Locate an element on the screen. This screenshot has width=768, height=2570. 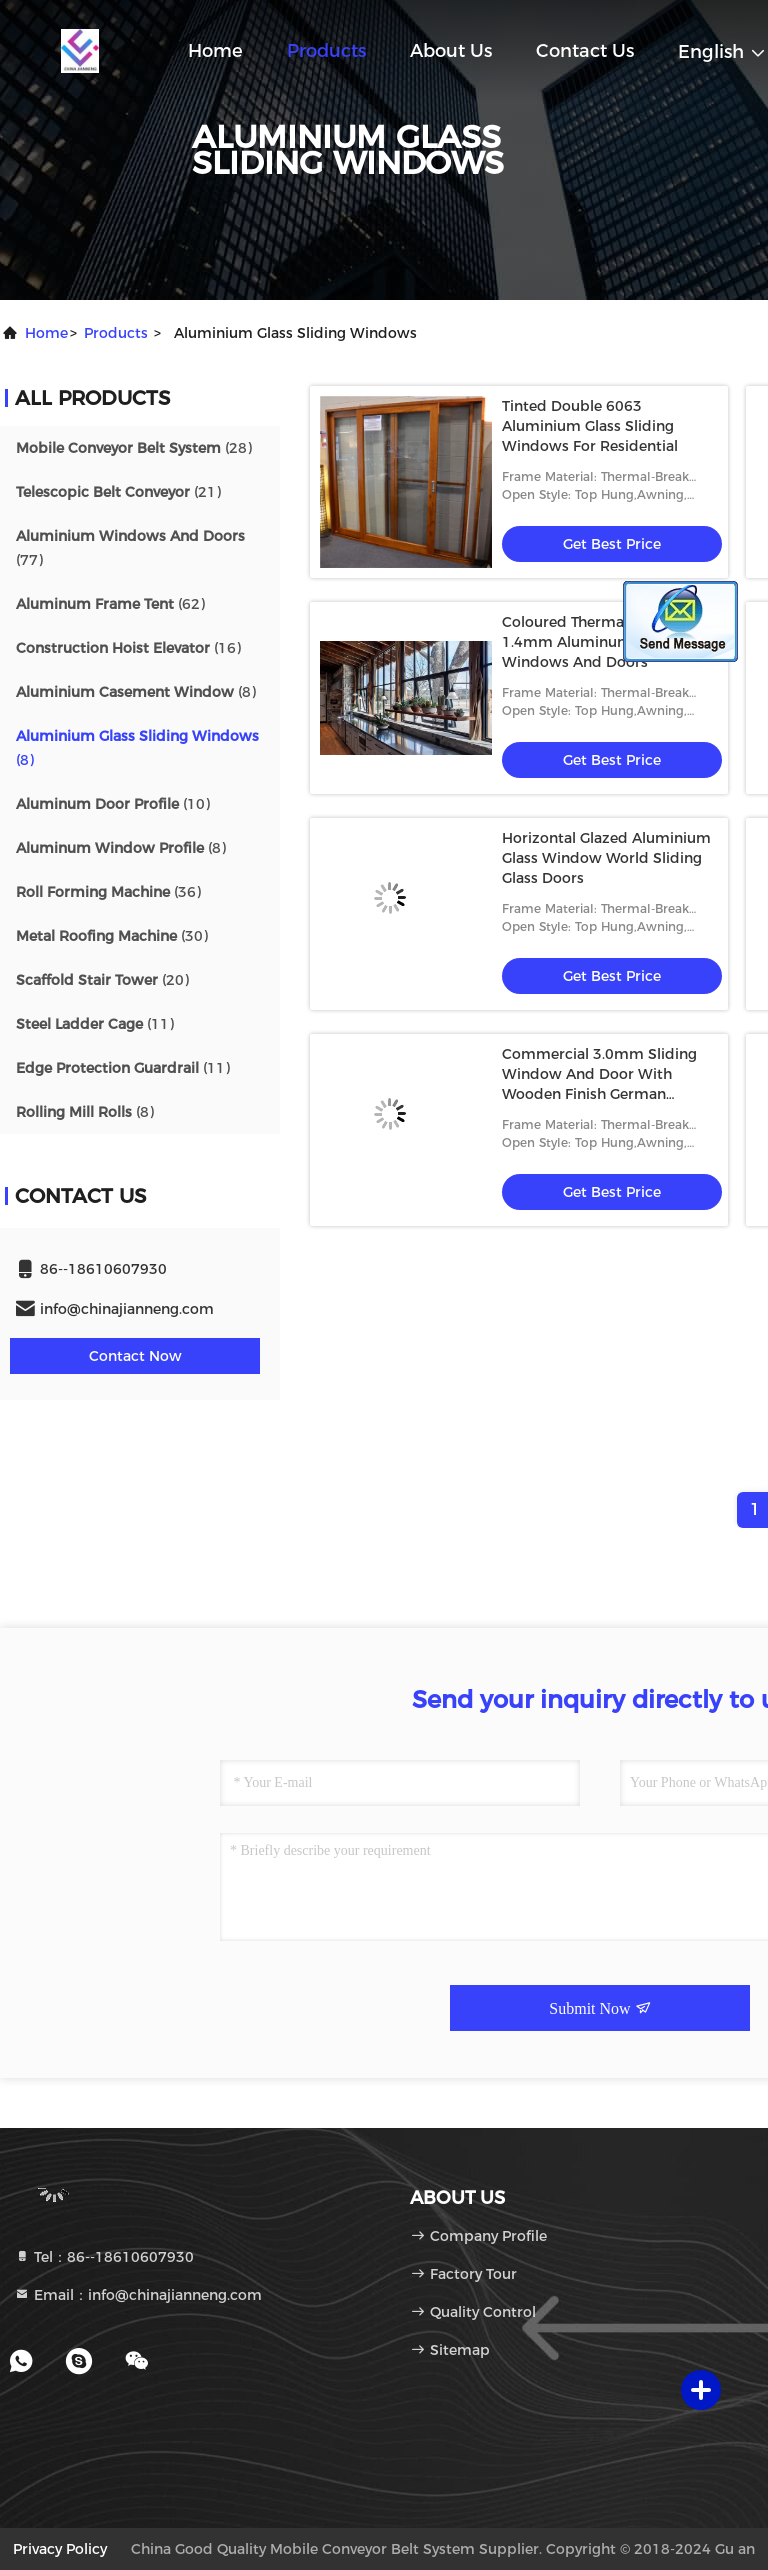
Coloured Thermal Break 1.4mm Aluminum Sliding Windows And Doors is located at coordinates (593, 642).